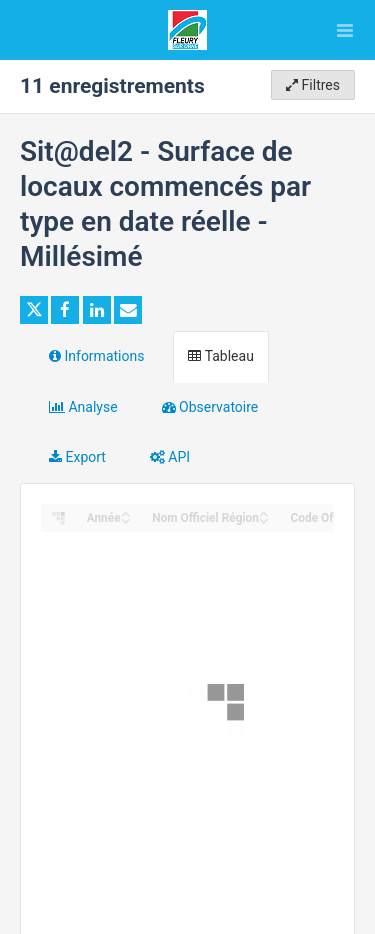 Image resolution: width=375 pixels, height=934 pixels. What do you see at coordinates (34, 310) in the screenshot?
I see `[Partager sur Twitter]` at bounding box center [34, 310].